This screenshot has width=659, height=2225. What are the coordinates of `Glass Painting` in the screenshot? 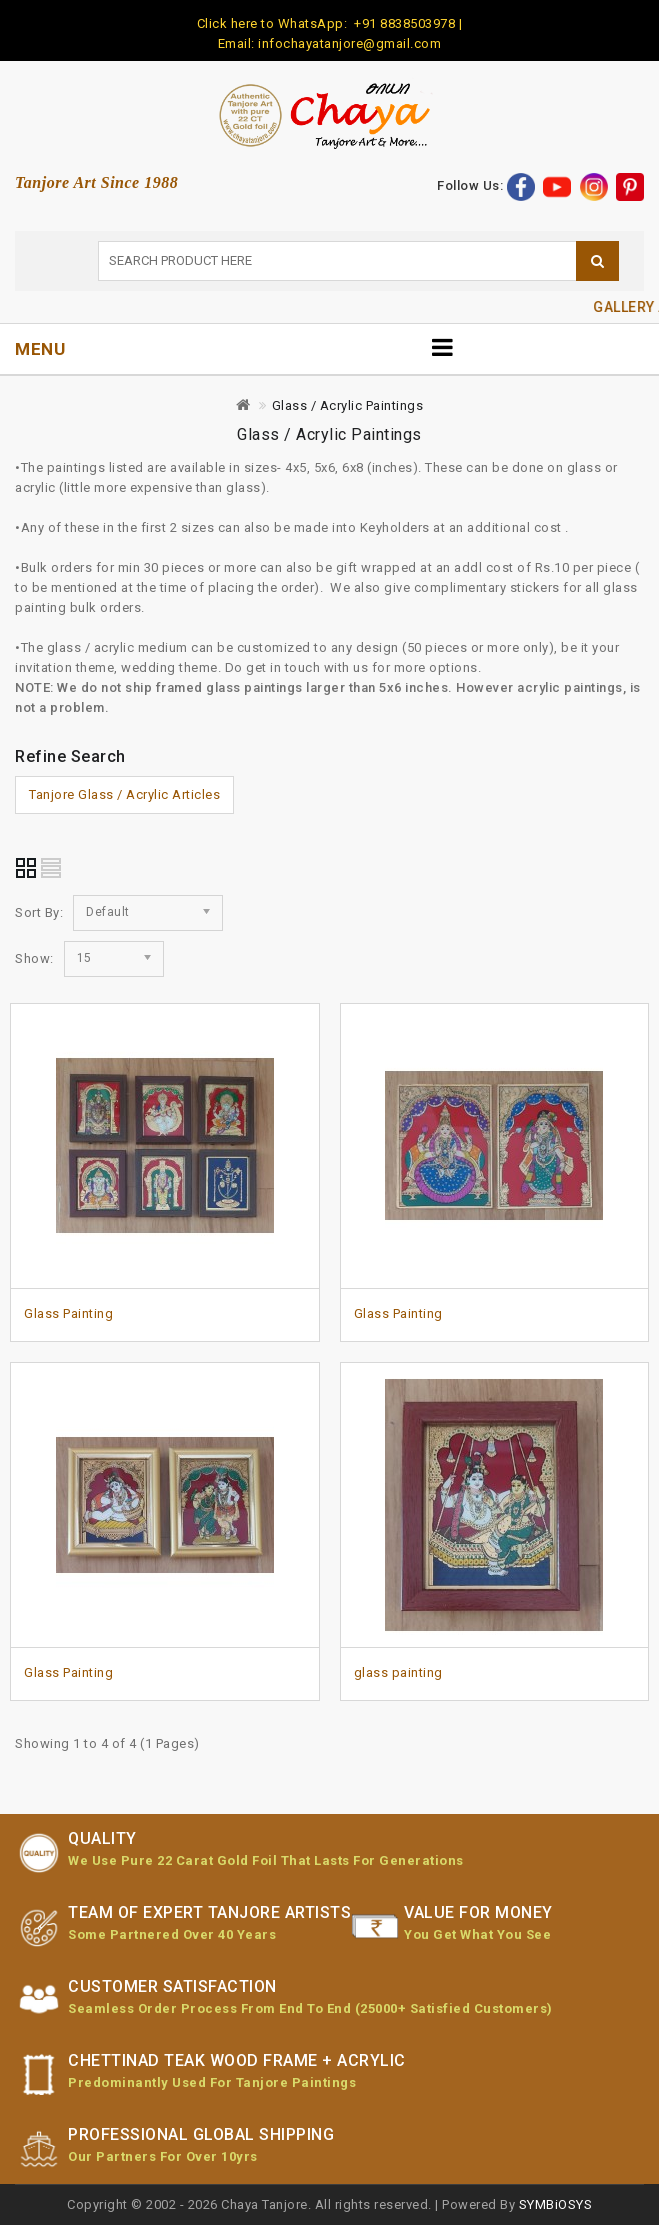 It's located at (68, 1313).